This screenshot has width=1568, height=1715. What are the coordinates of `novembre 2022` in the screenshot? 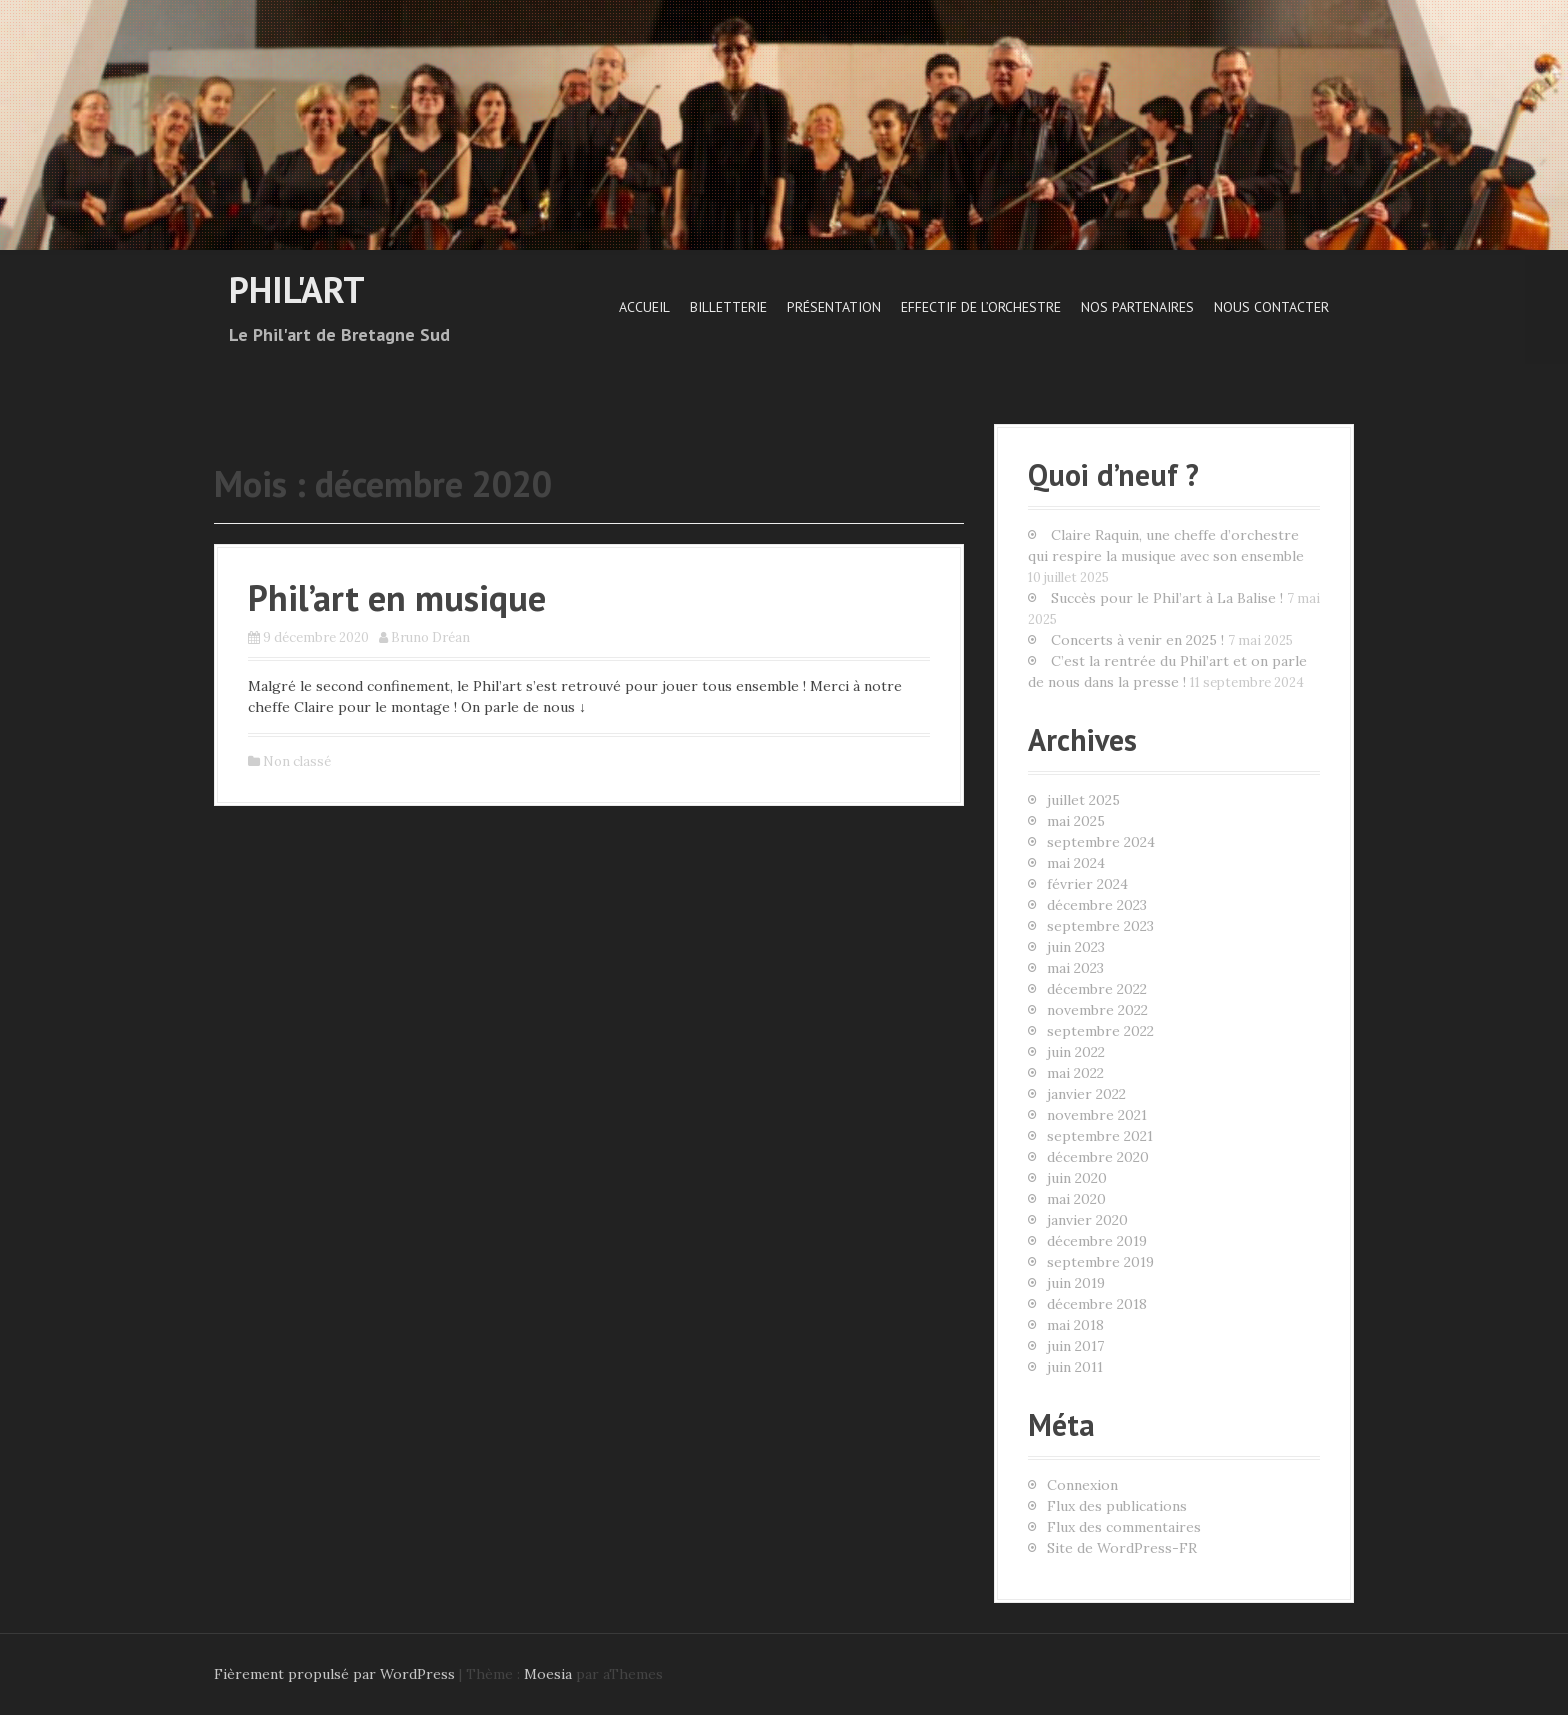 It's located at (1097, 1010).